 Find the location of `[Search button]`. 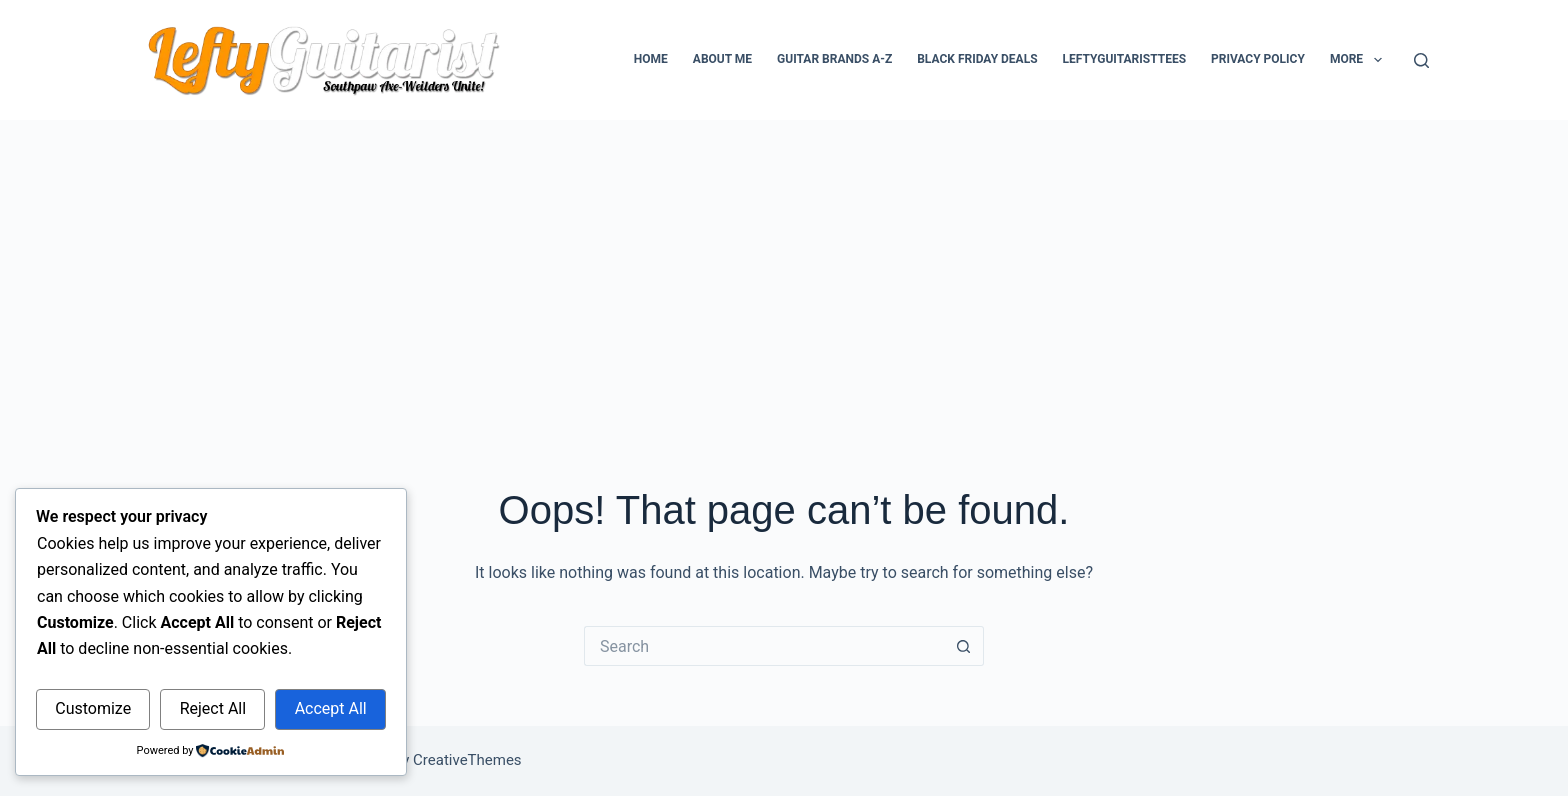

[Search button] is located at coordinates (964, 646).